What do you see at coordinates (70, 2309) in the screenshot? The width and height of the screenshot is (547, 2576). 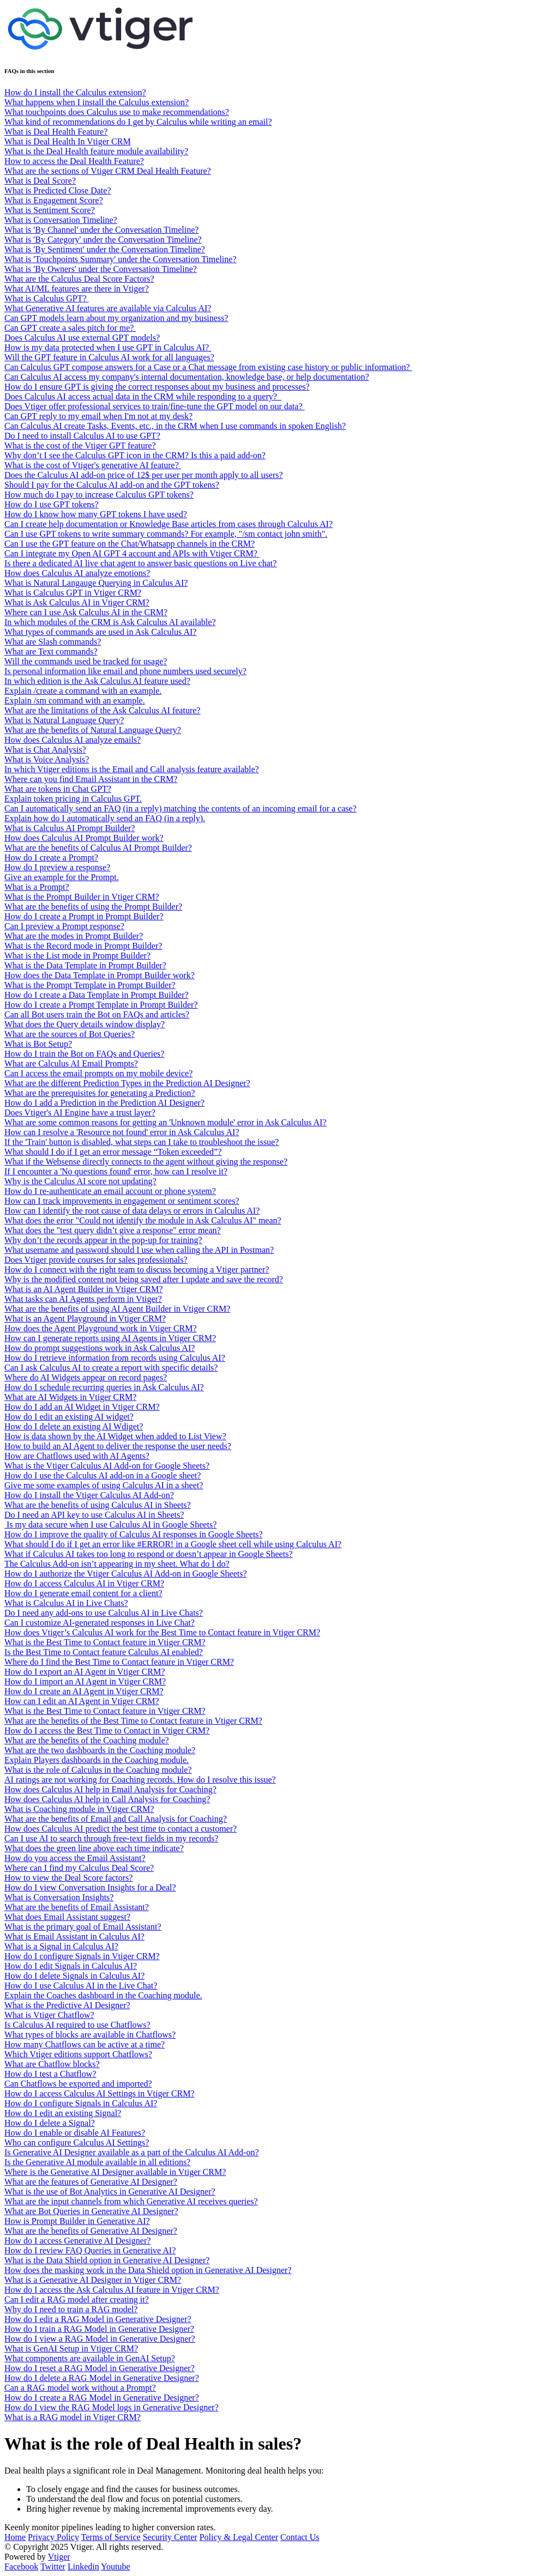 I see `Why do I need to train a RAG model?` at bounding box center [70, 2309].